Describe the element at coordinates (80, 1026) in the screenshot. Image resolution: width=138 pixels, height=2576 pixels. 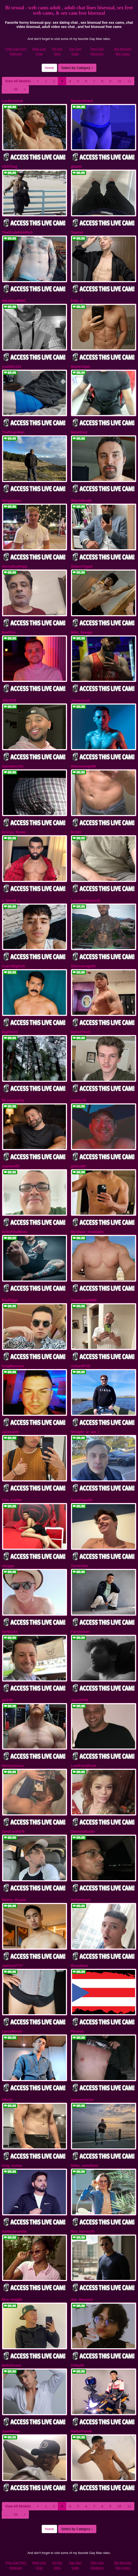
I see `Derin27inch` at that location.